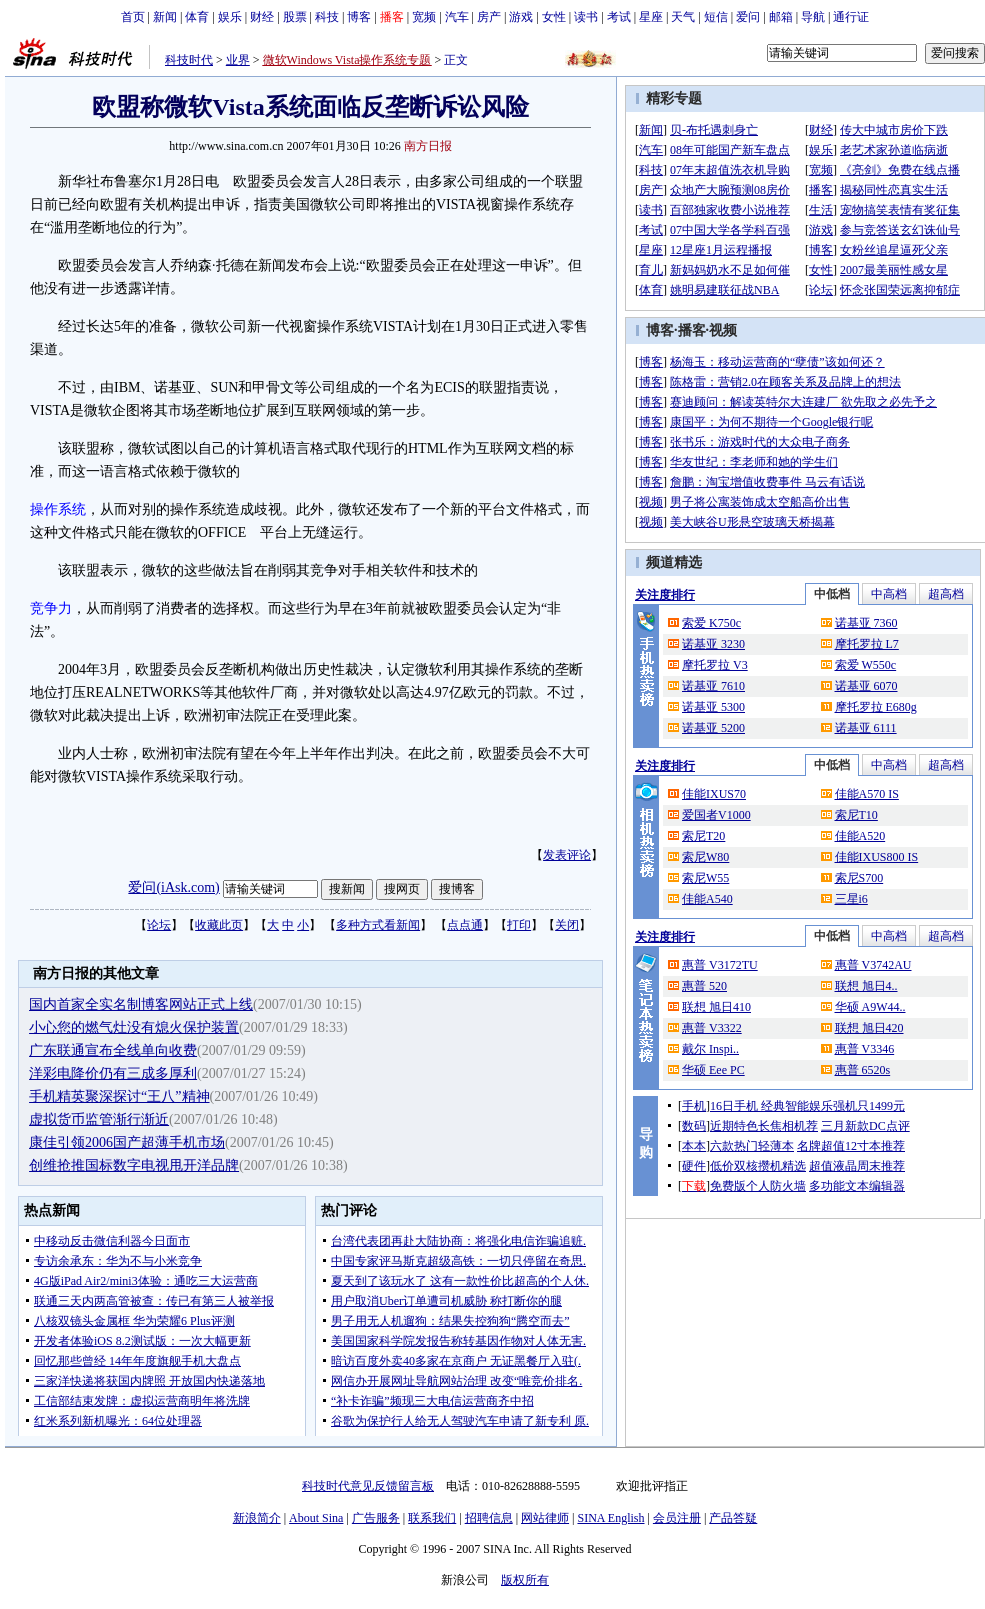 The image size is (985, 1609). I want to click on 科技时代, so click(189, 60).